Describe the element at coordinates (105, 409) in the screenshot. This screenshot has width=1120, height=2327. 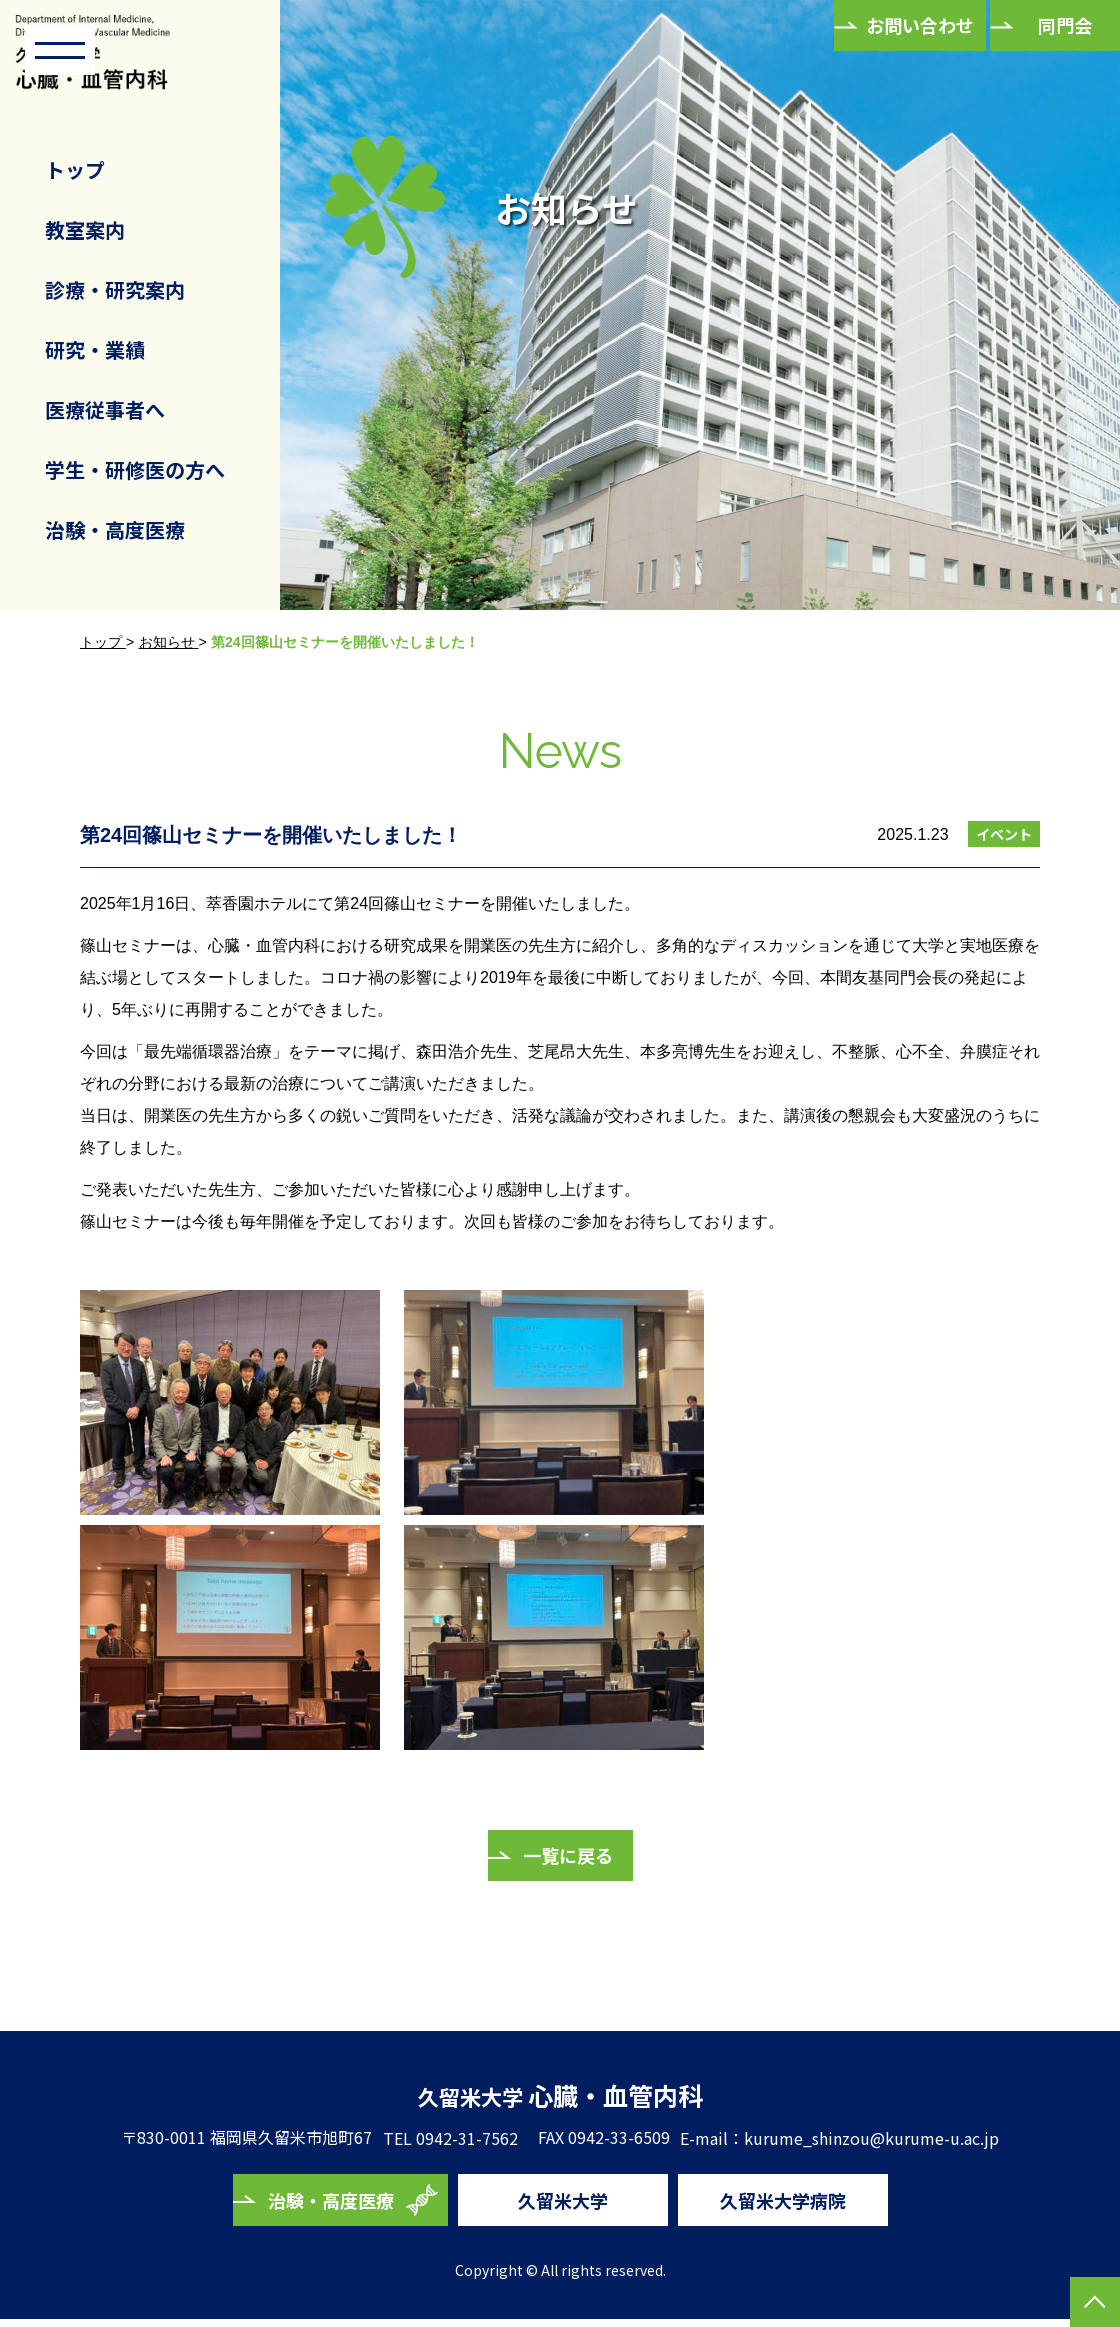
I see `医療従事者へ` at that location.